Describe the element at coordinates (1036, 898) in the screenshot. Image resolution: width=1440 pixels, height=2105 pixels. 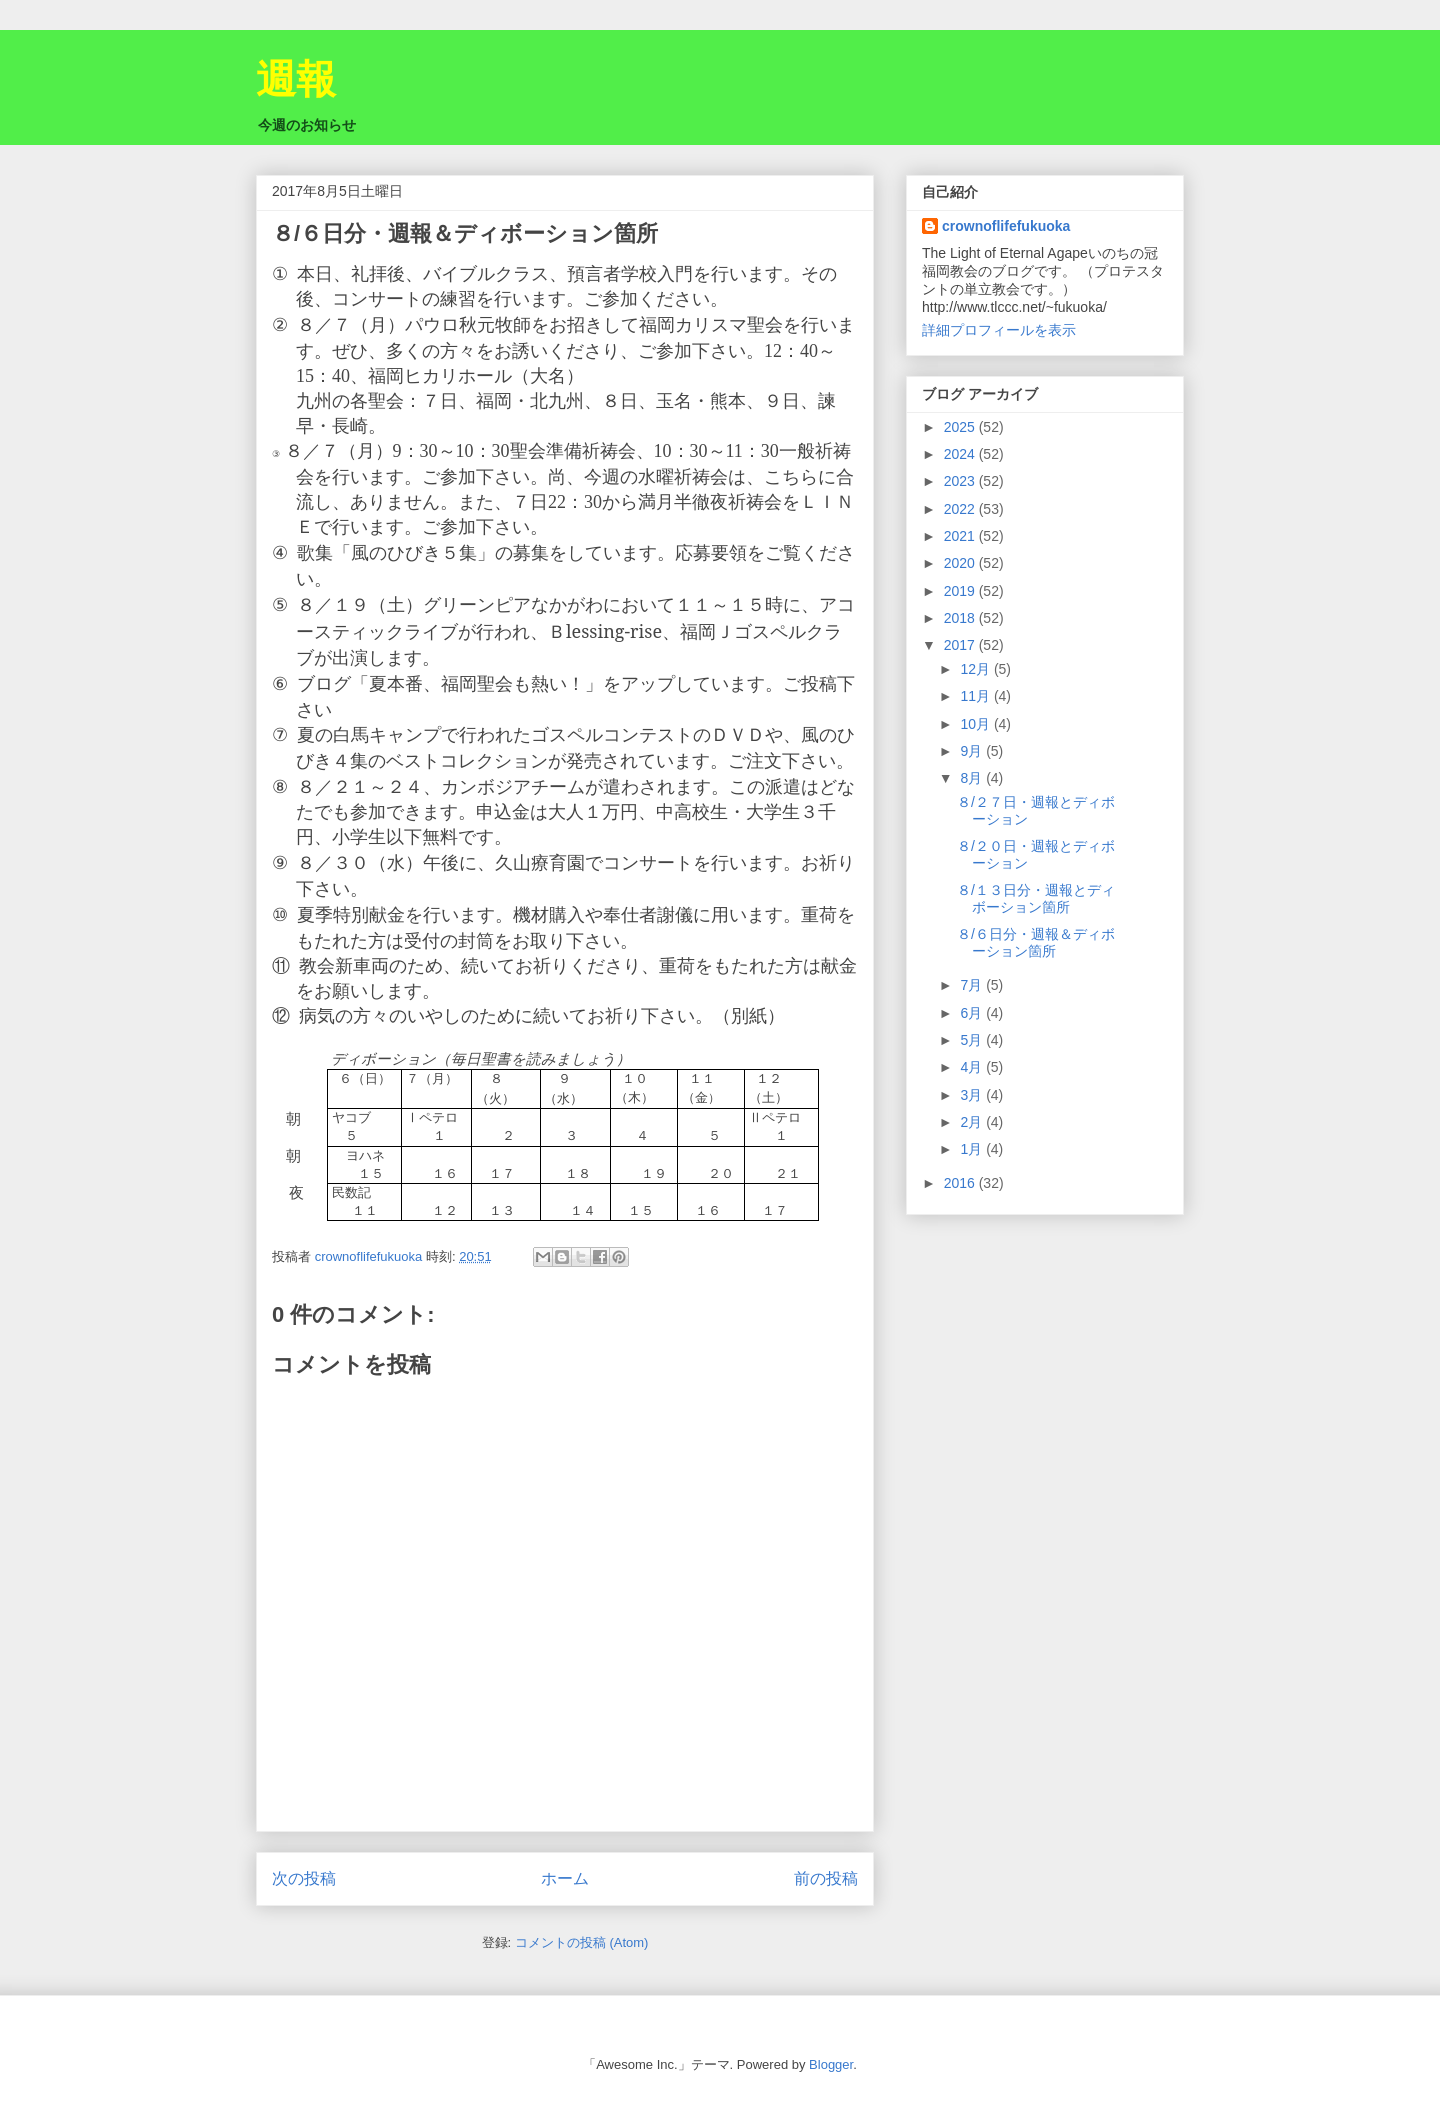
I see `８/１３日分・週報とディボーション箇所` at that location.